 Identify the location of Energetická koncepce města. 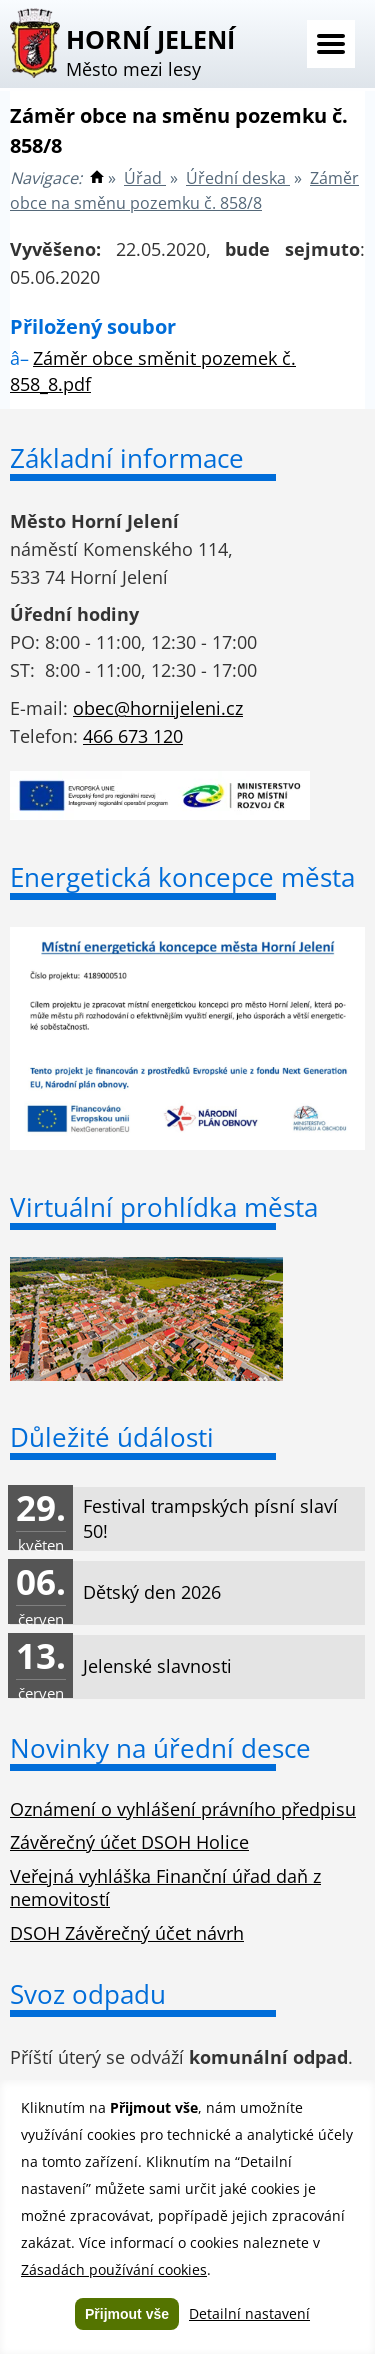
(182, 877).